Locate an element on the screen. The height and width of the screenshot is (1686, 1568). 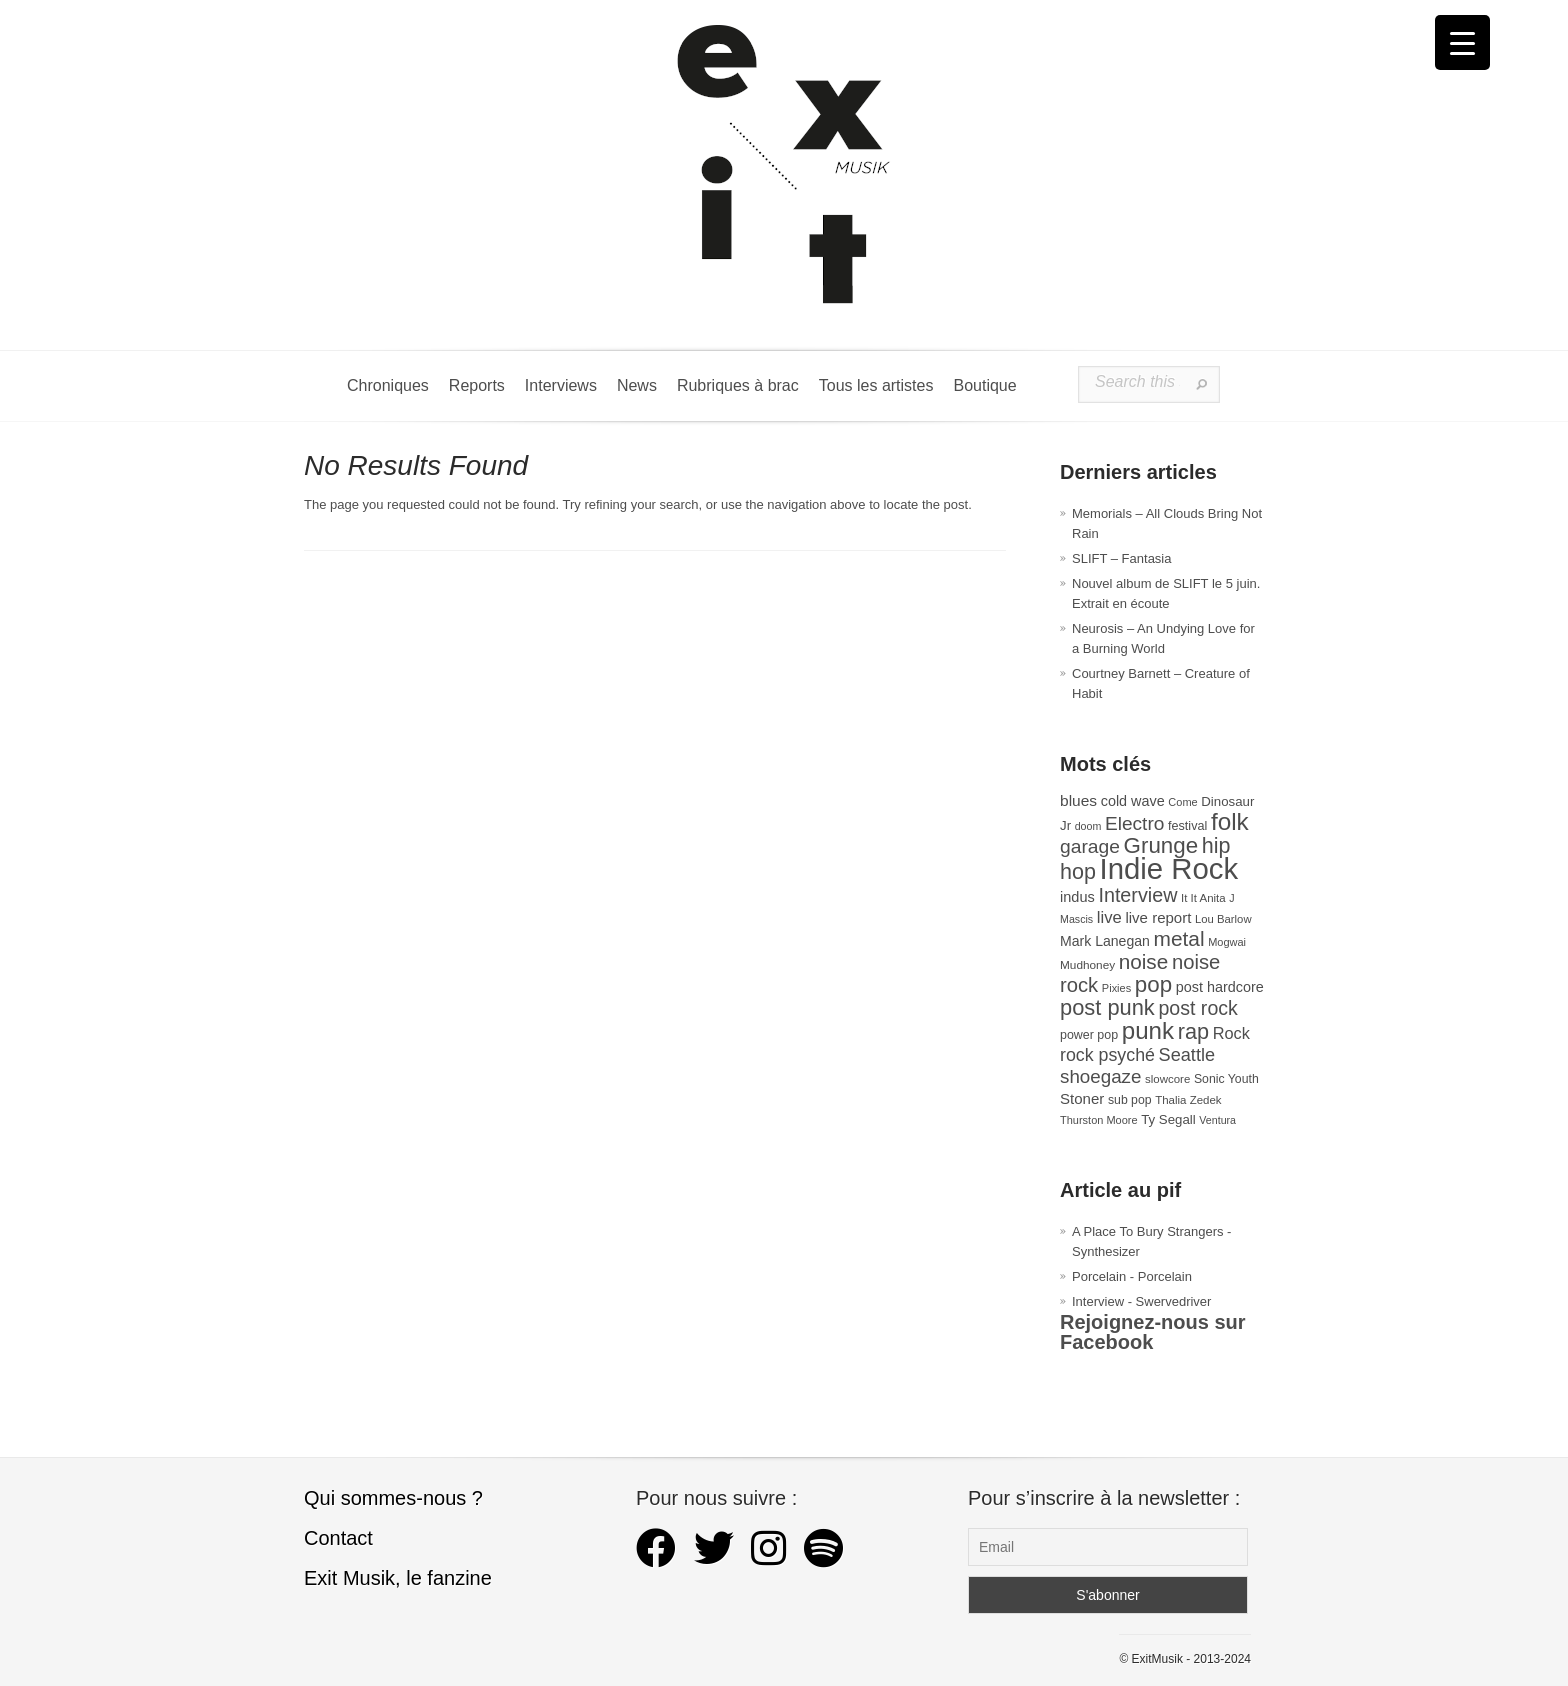
Grunge [Grunge (133 éléments)] is located at coordinates (1161, 845).